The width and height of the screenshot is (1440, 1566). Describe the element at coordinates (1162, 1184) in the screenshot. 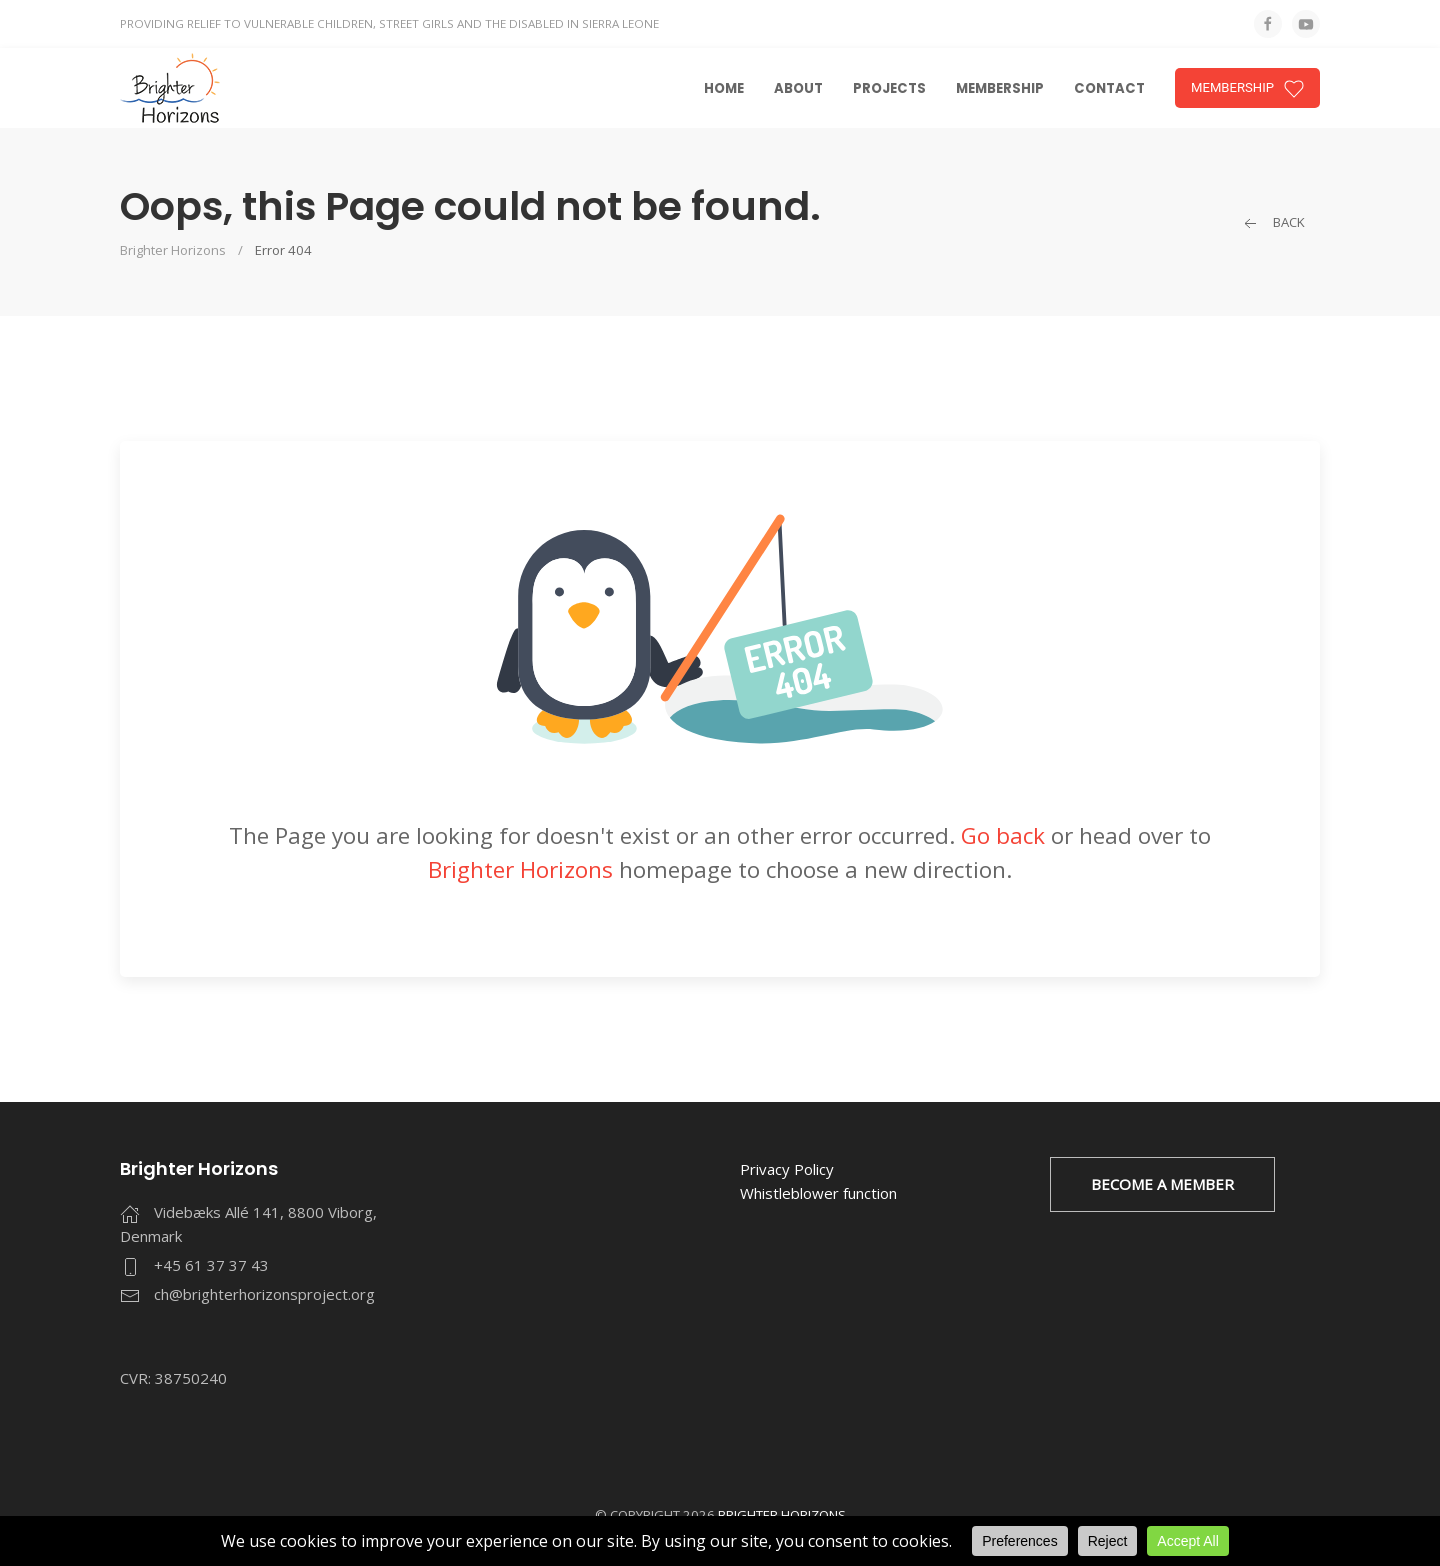

I see `BECOME A MEMBER` at that location.